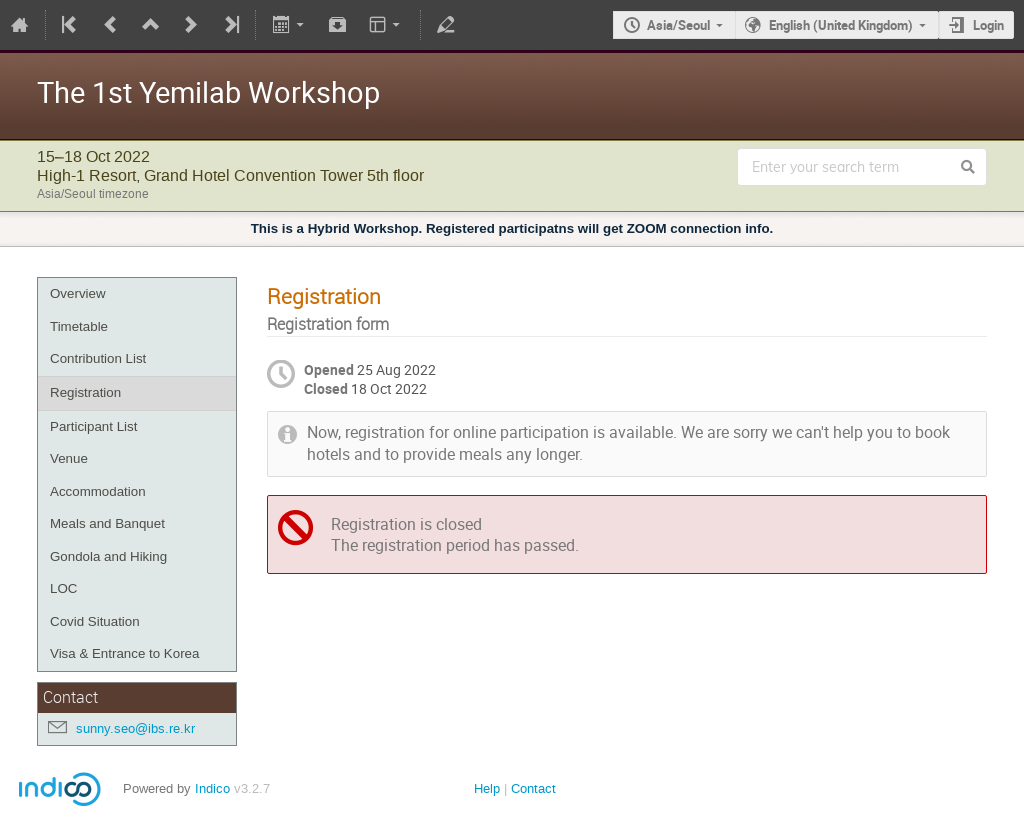  Describe the element at coordinates (79, 326) in the screenshot. I see `Timetable` at that location.